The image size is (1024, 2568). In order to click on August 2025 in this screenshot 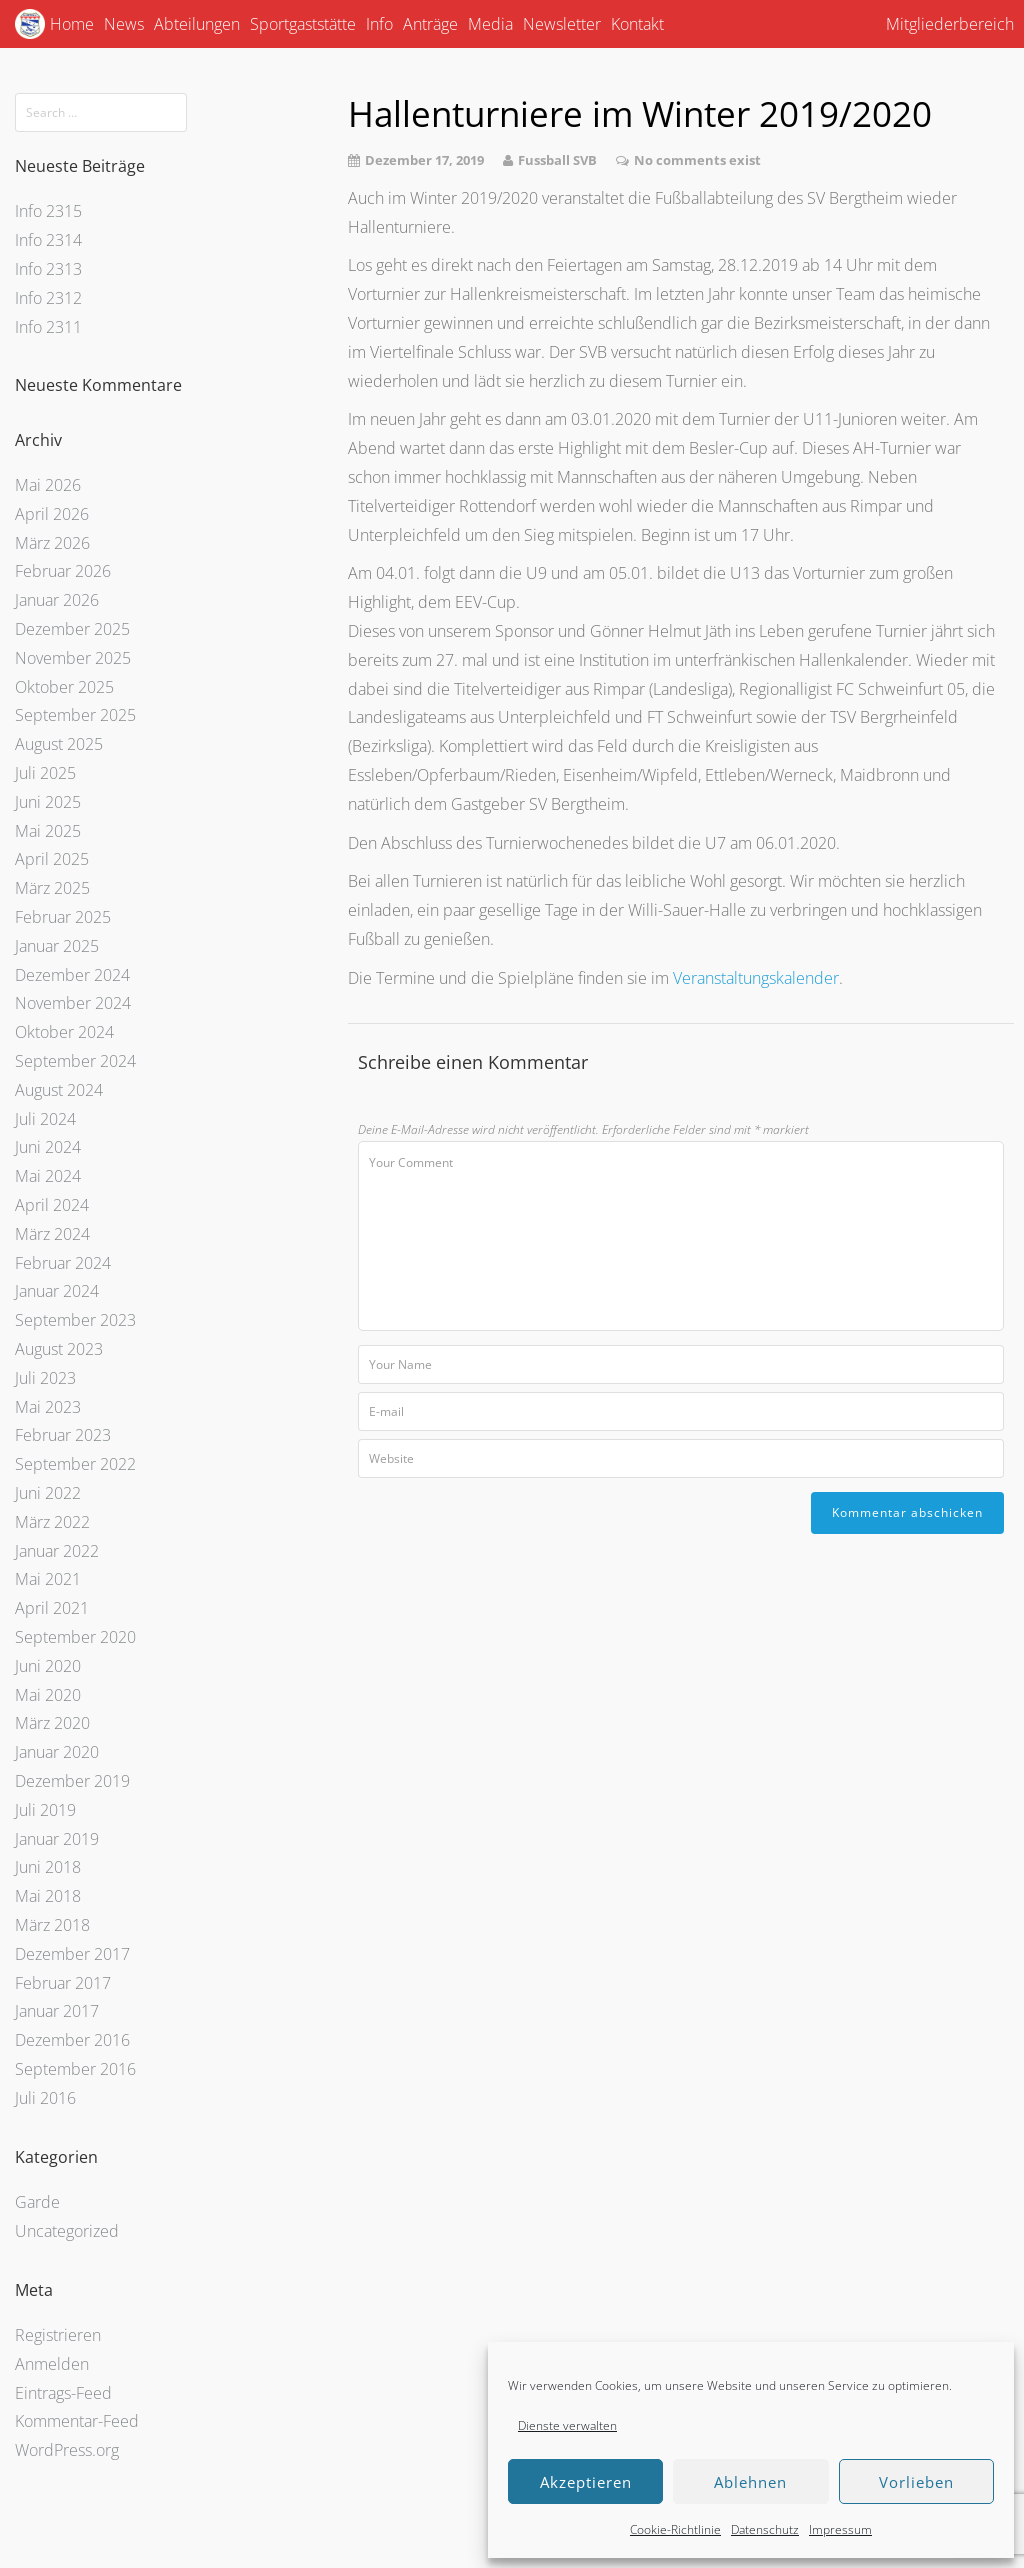, I will do `click(59, 744)`.